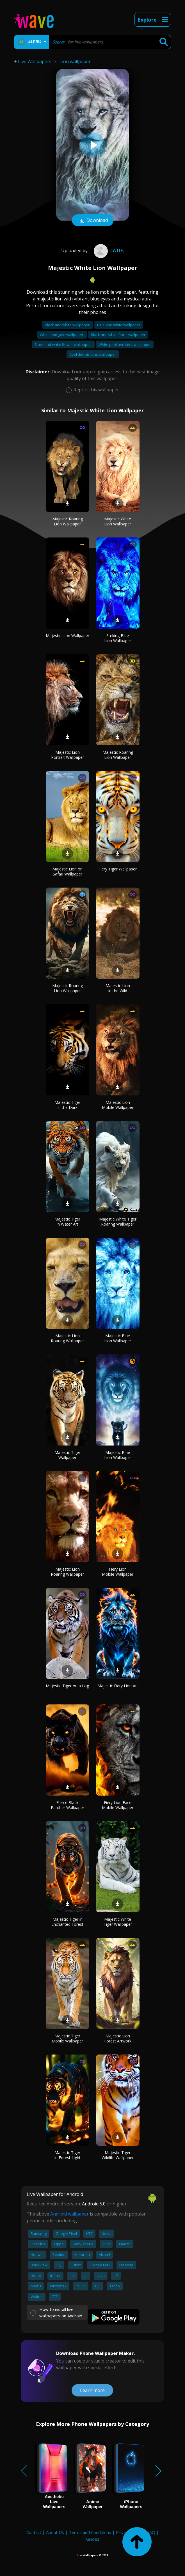 This screenshot has height=2576, width=185. I want to click on Majestic Fiery Lion Art, so click(117, 1685).